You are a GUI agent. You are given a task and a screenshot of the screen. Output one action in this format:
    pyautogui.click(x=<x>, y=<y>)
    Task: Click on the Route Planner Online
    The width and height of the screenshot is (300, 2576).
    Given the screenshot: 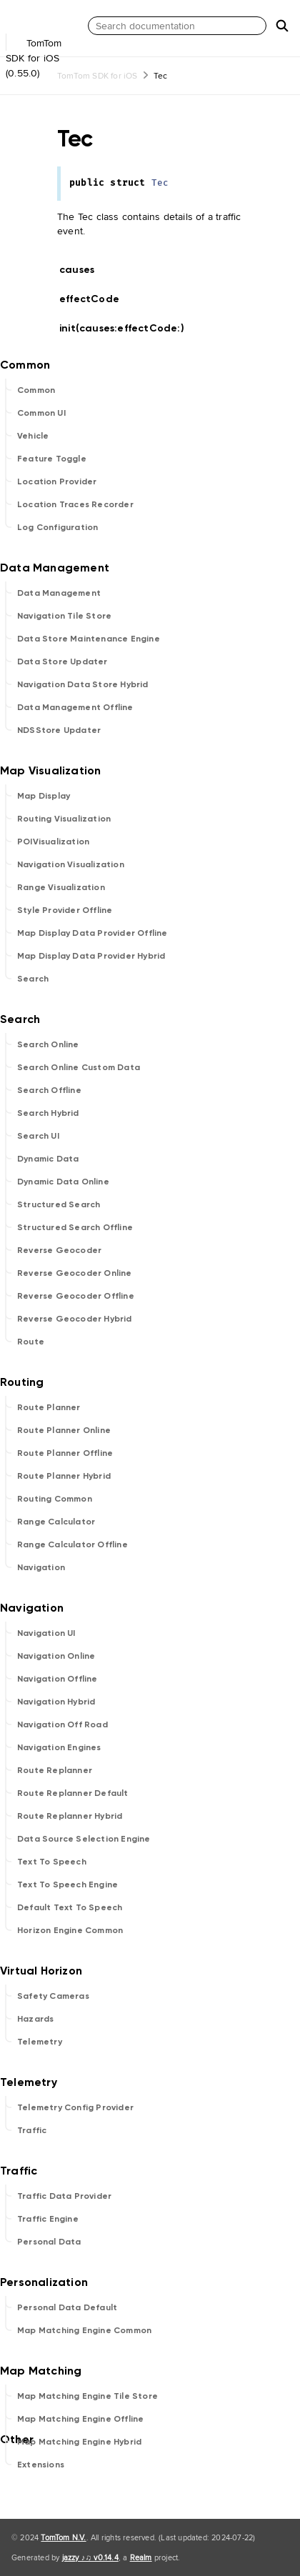 What is the action you would take?
    pyautogui.click(x=64, y=1430)
    